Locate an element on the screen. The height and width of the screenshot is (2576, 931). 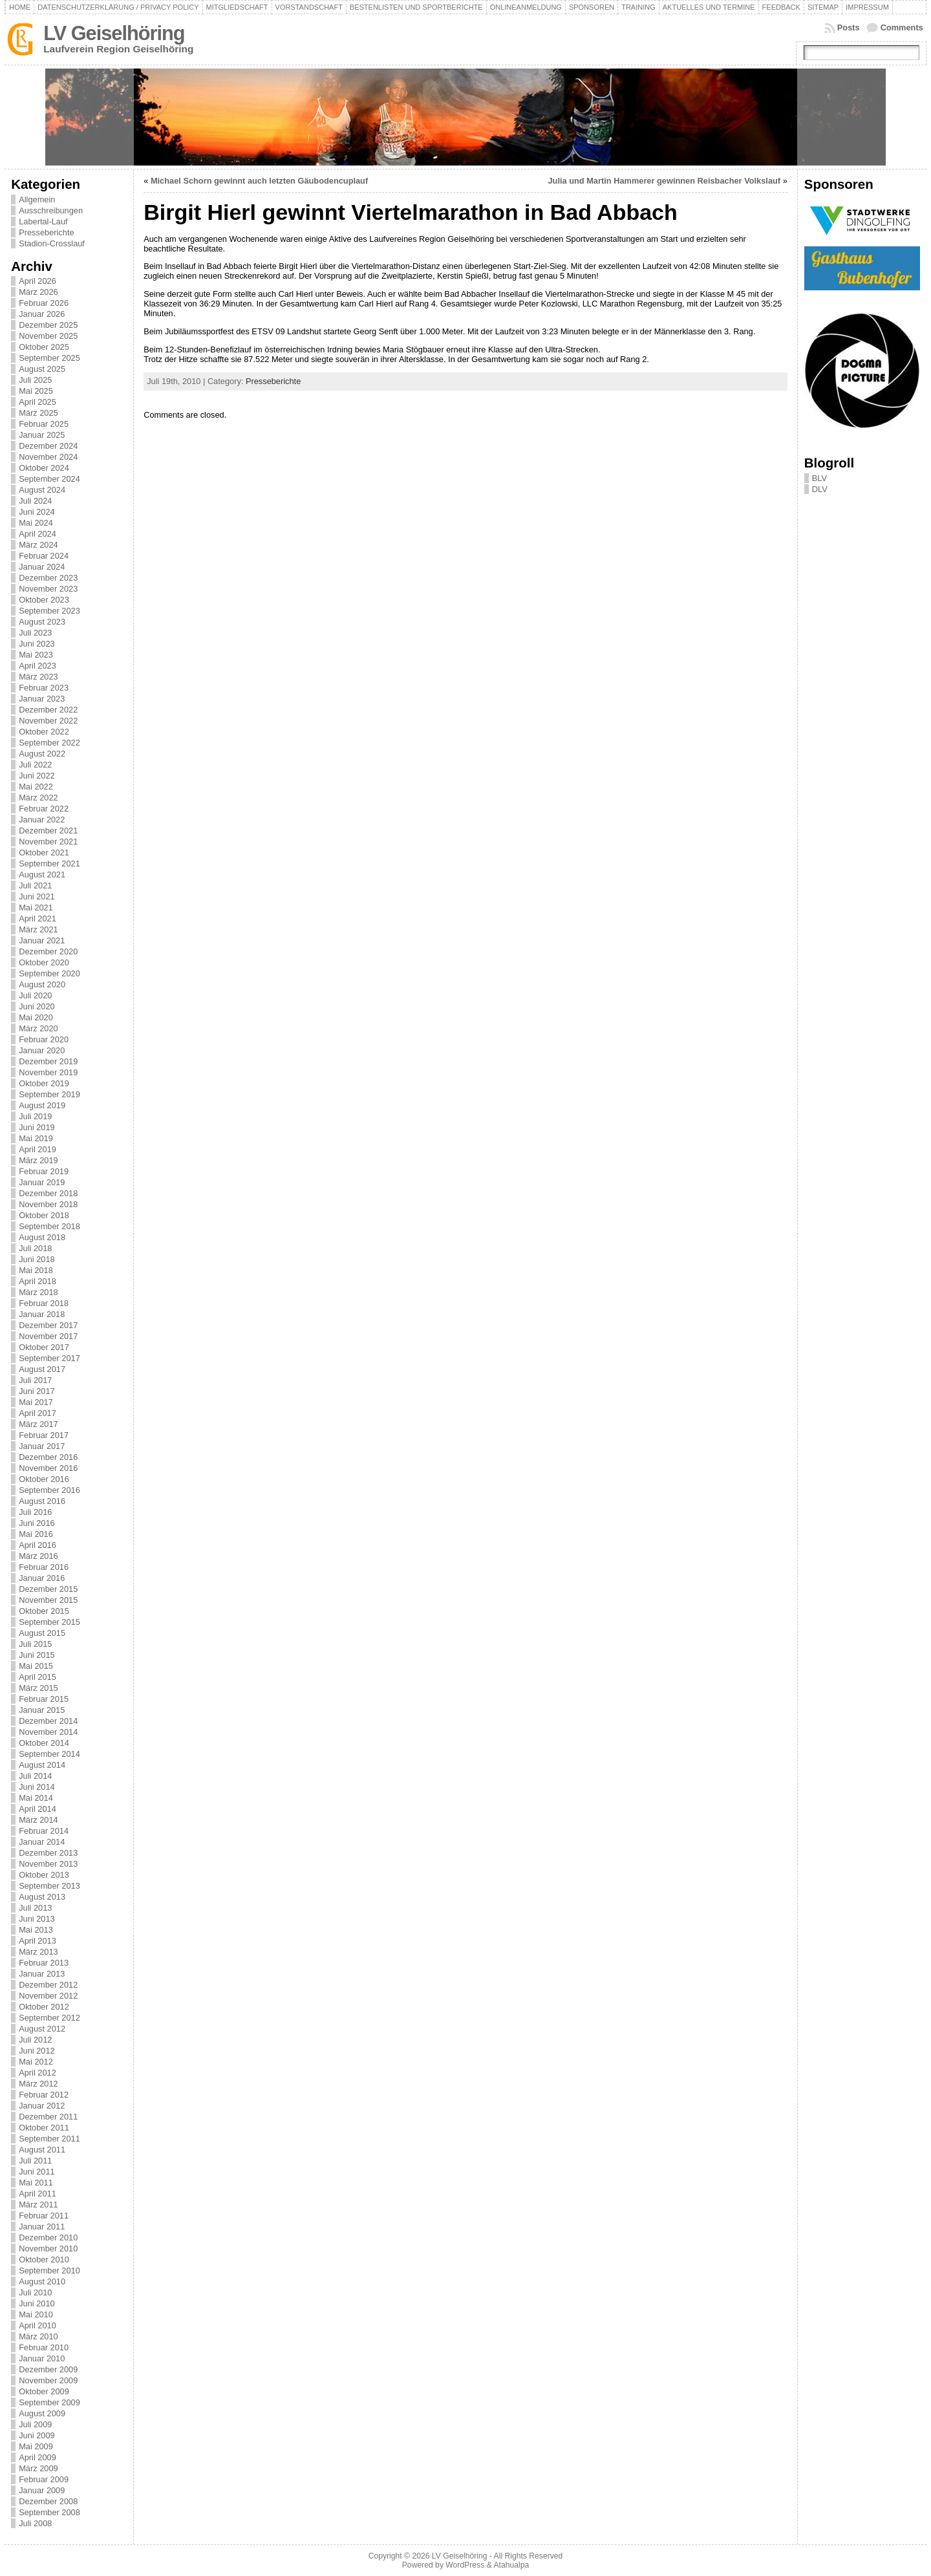
März 2009 is located at coordinates (38, 2468).